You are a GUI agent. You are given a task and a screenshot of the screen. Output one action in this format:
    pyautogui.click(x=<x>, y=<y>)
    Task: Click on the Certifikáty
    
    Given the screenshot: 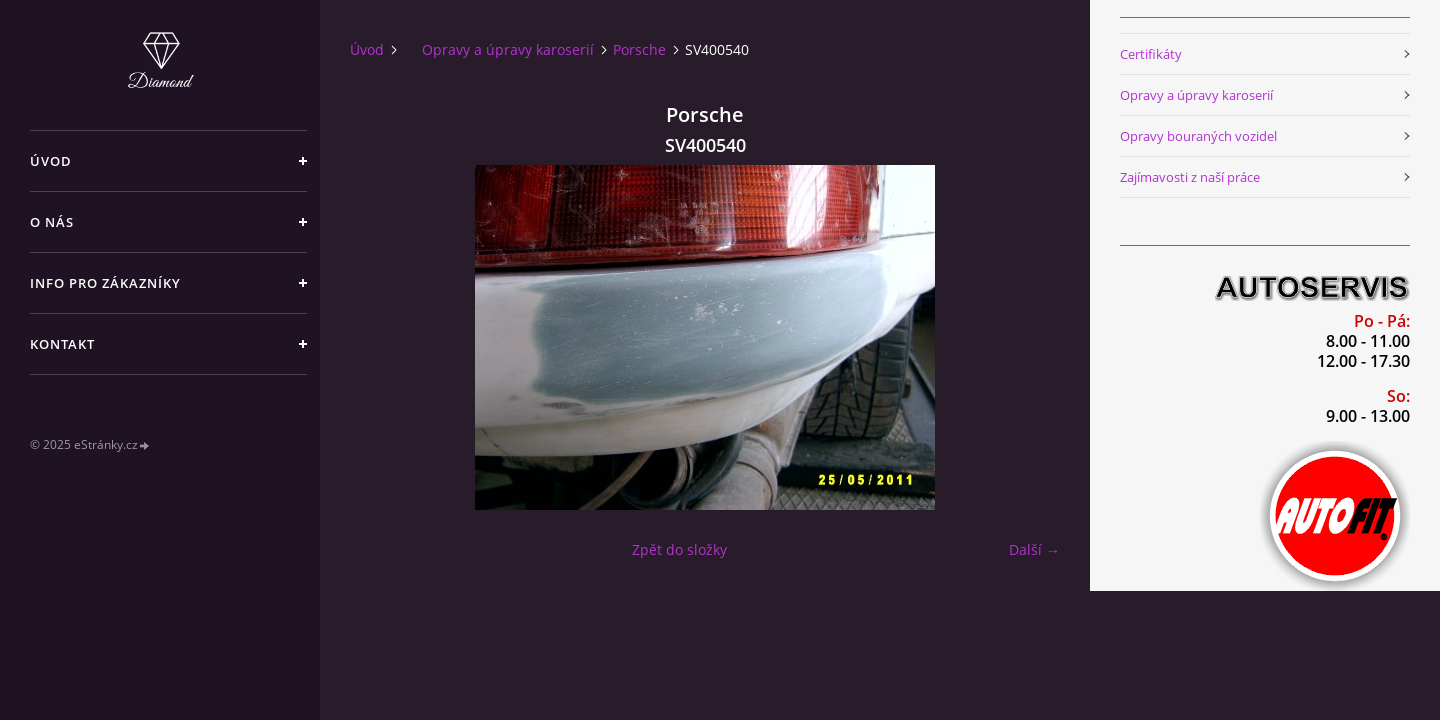 What is the action you would take?
    pyautogui.click(x=1151, y=54)
    